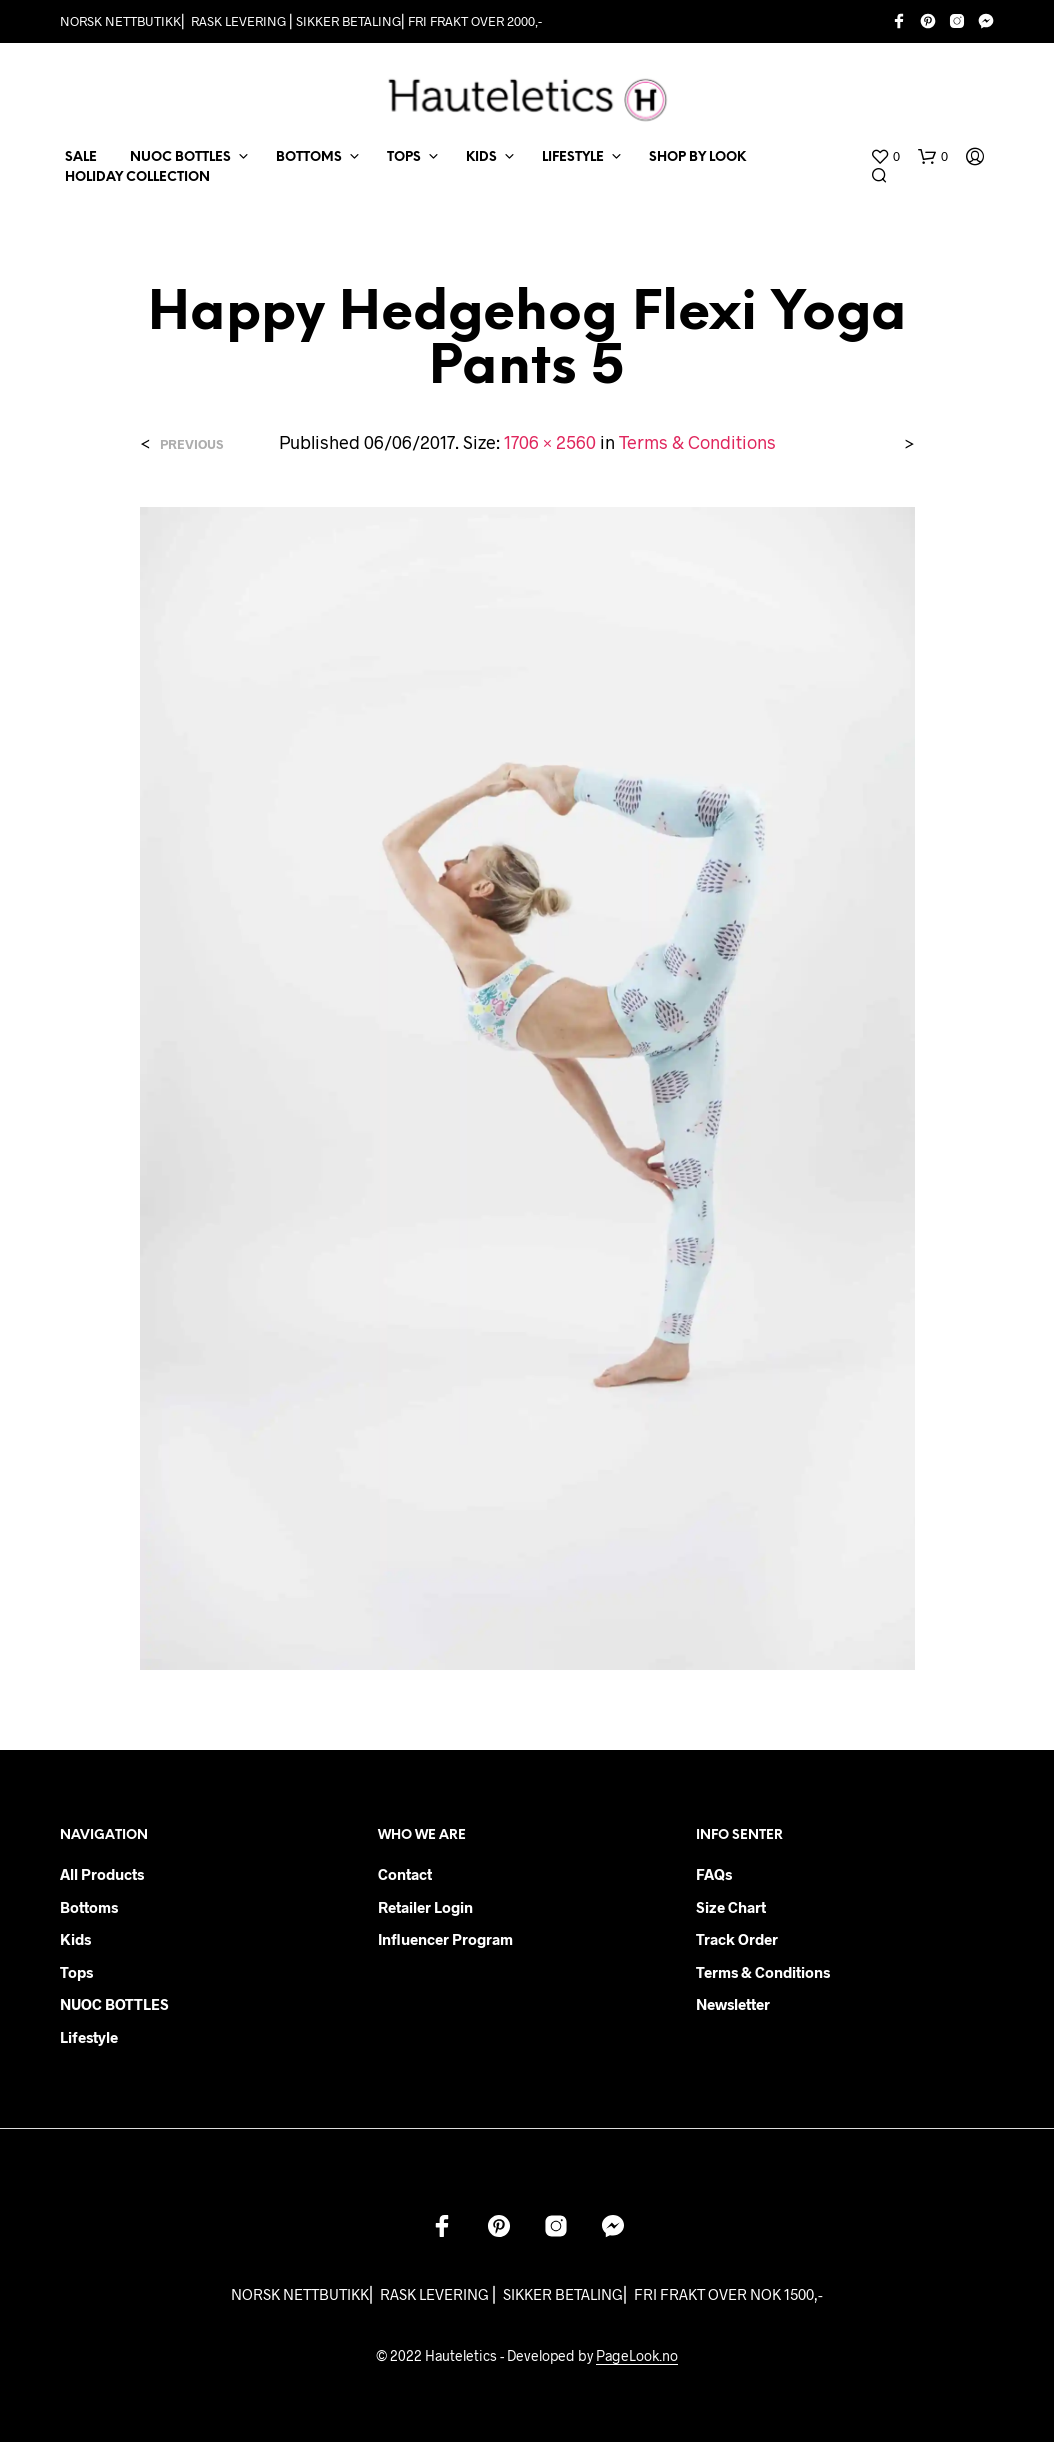 The image size is (1054, 2442). What do you see at coordinates (737, 1939) in the screenshot?
I see `Track order` at bounding box center [737, 1939].